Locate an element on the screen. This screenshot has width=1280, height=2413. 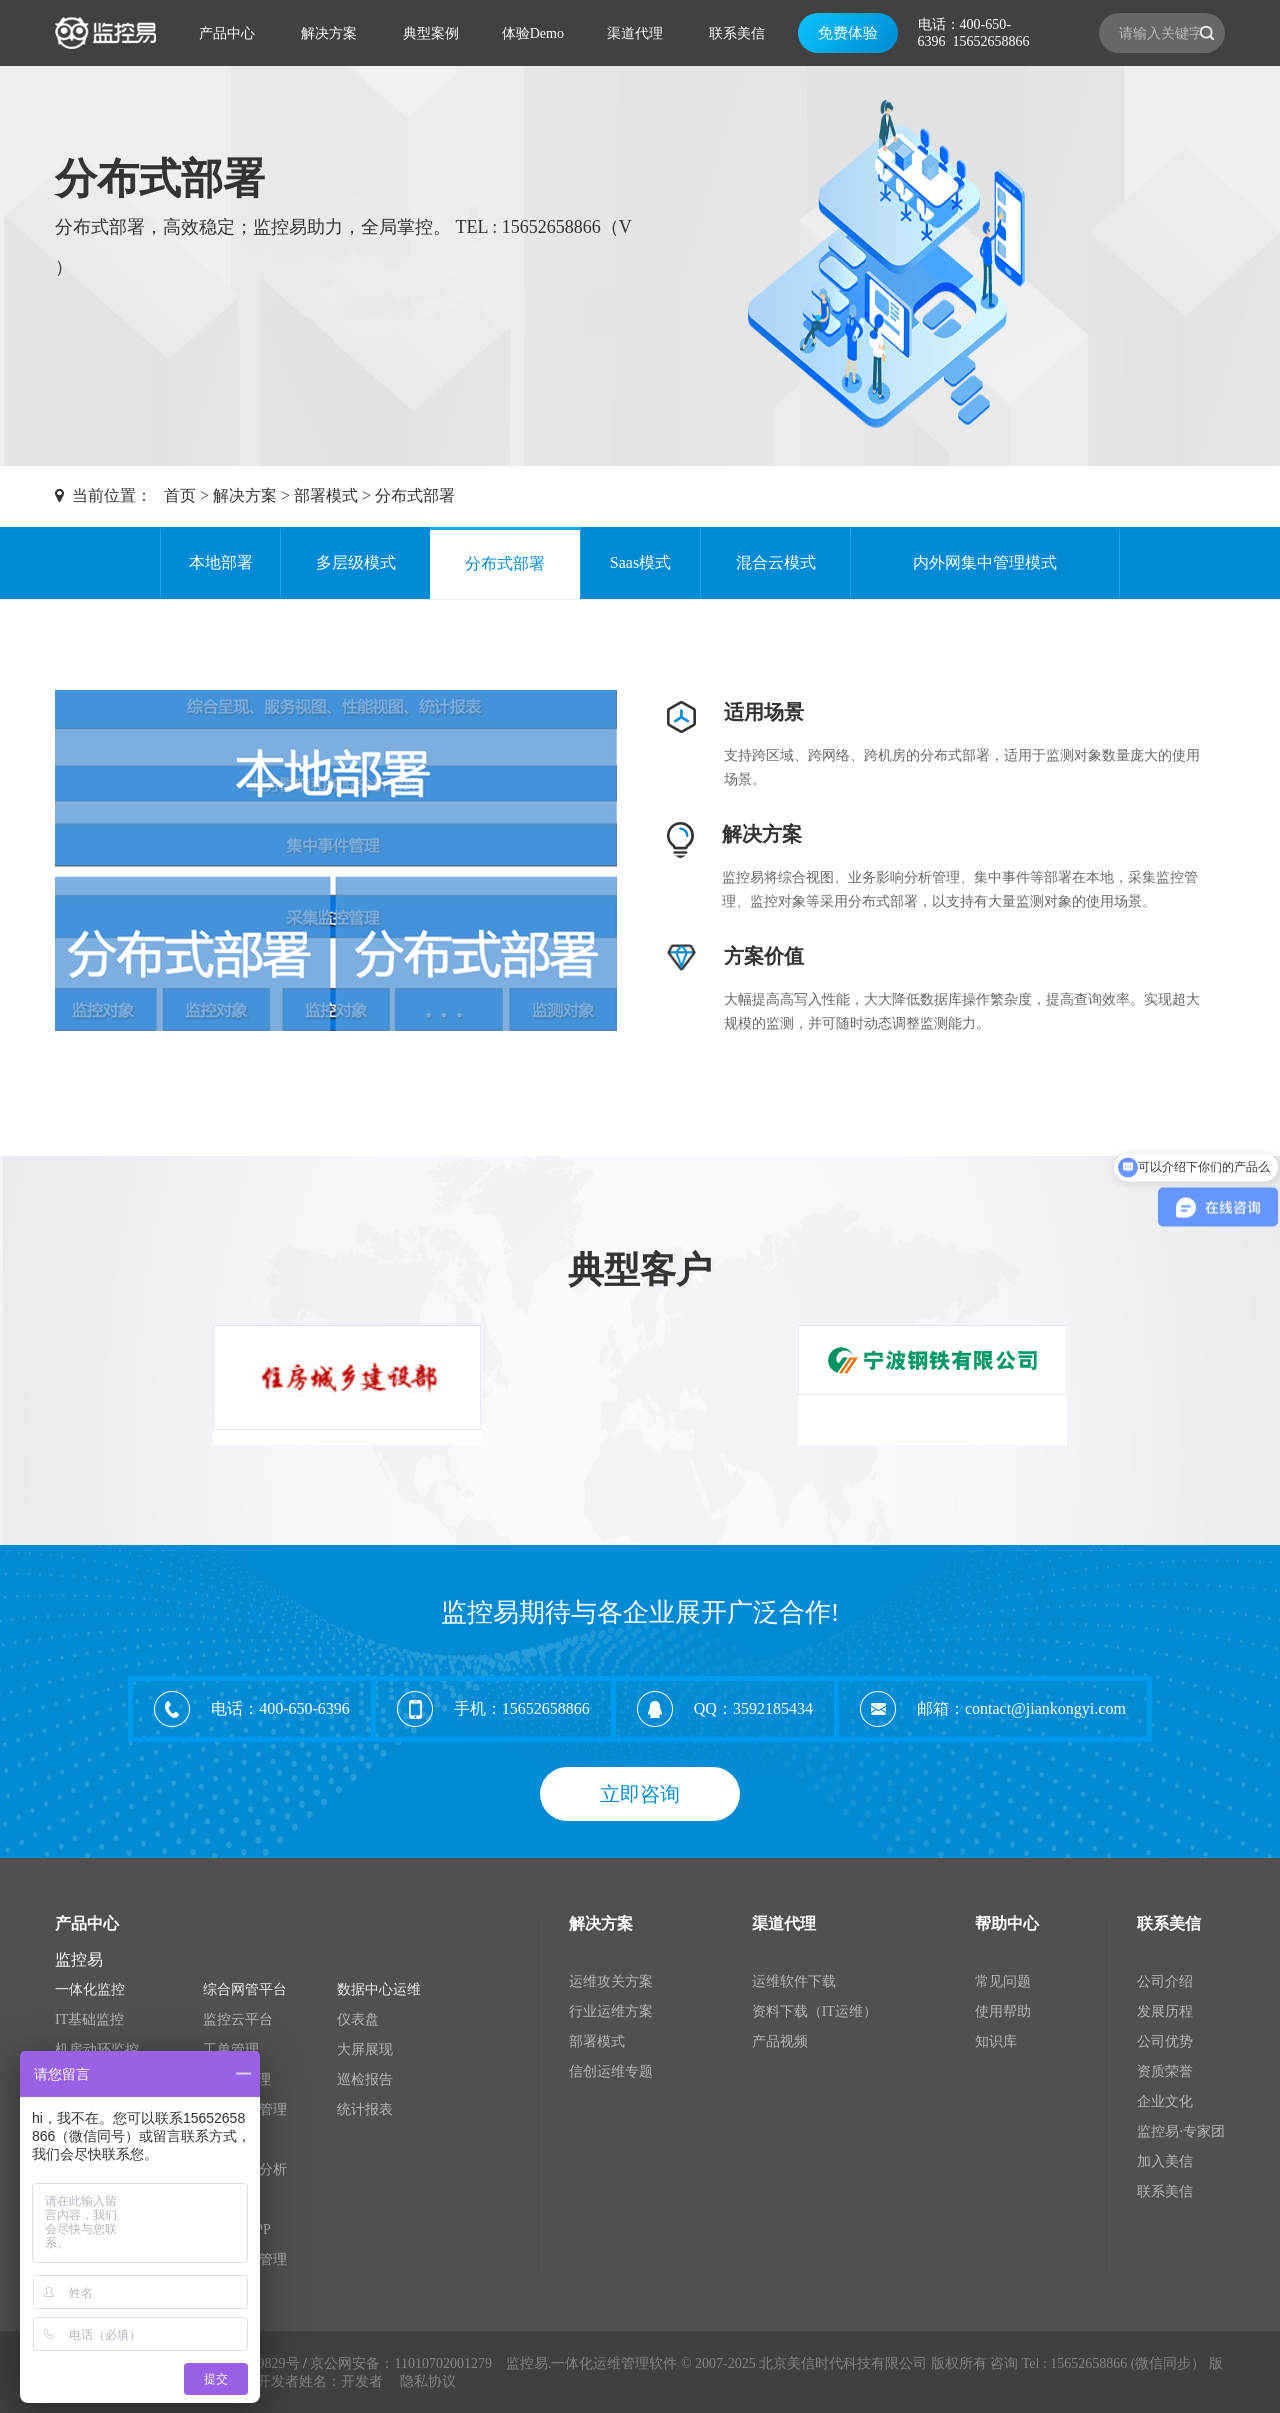
立即咨询 is located at coordinates (640, 1794).